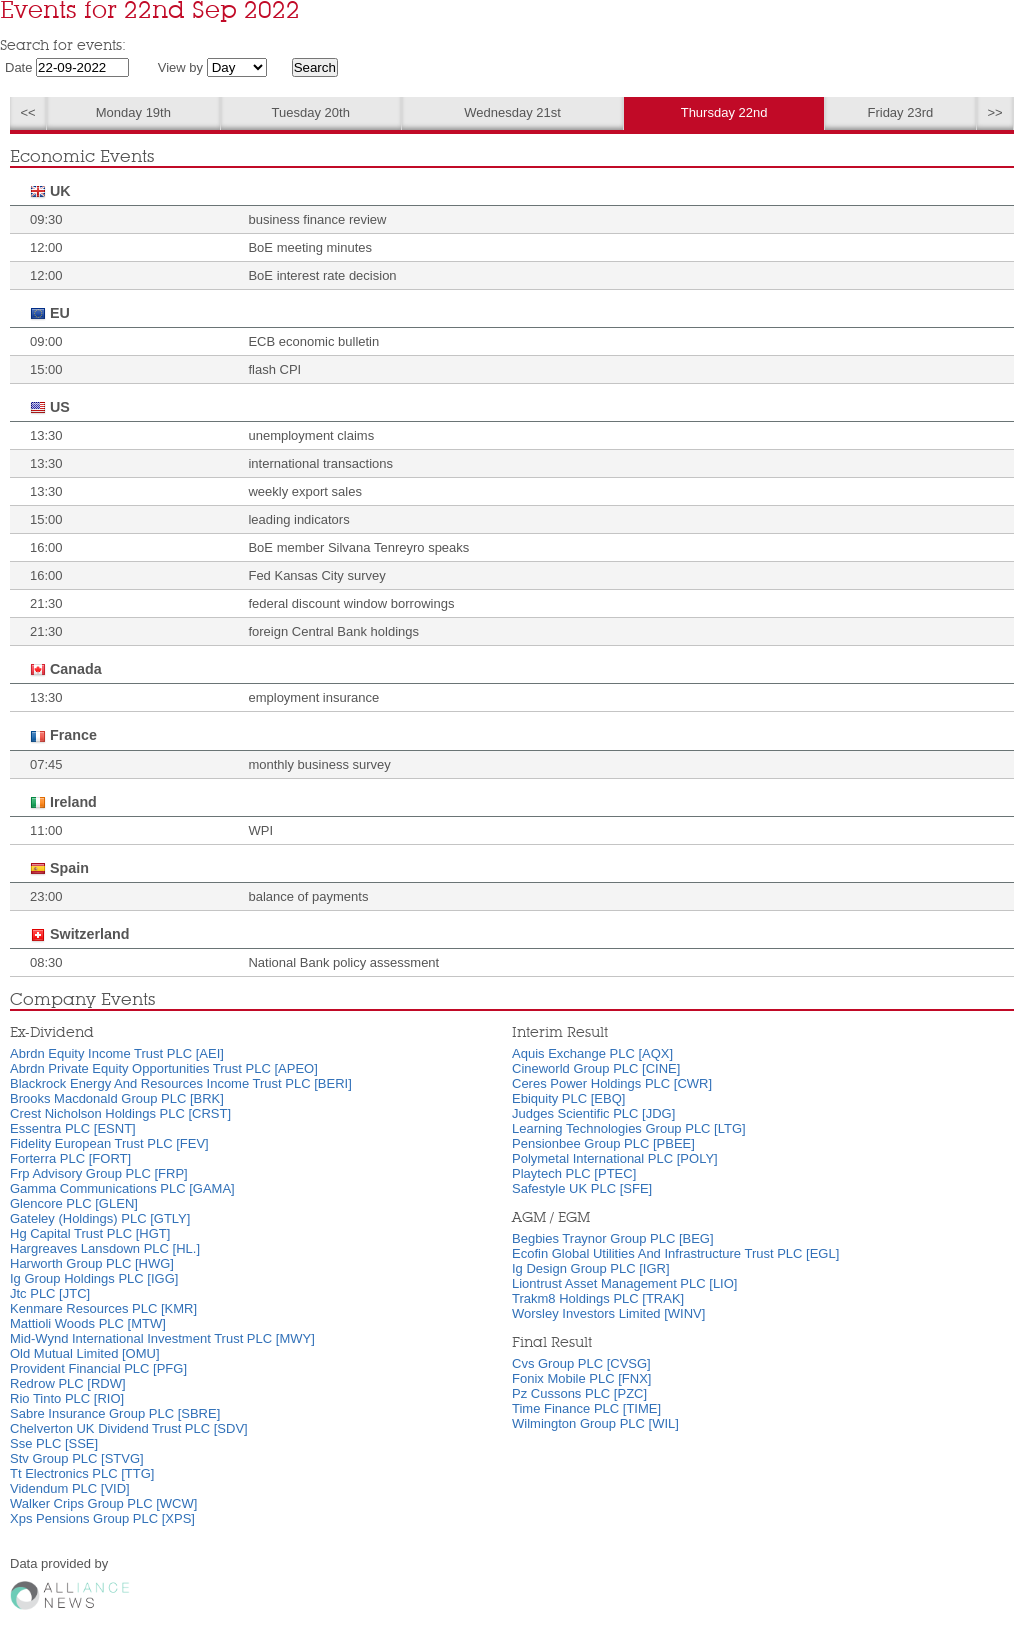 Image resolution: width=1024 pixels, height=1625 pixels. I want to click on Frp Advisory Group PLC [FRP], so click(99, 1173).